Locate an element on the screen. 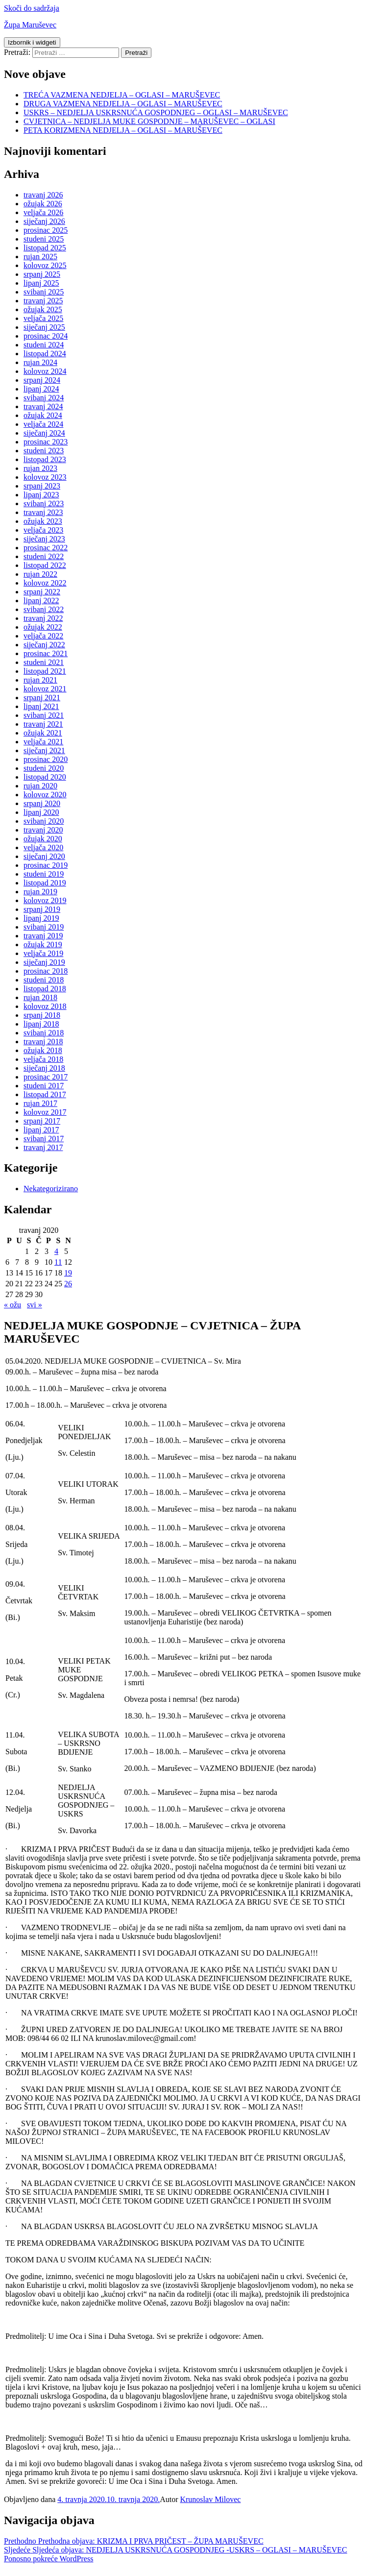 This screenshot has height=2576, width=365. Skoči do sadržaja is located at coordinates (31, 8).